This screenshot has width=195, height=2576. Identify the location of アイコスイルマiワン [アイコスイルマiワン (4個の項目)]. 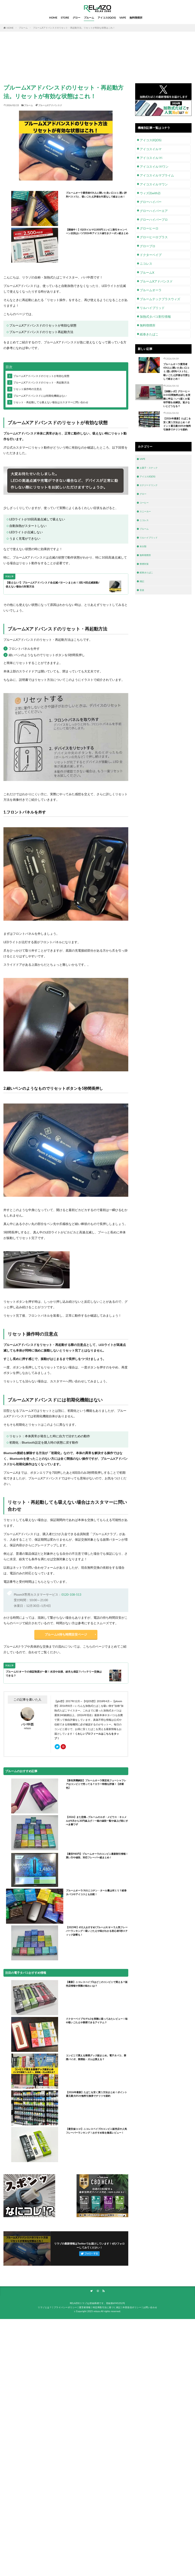
(154, 166).